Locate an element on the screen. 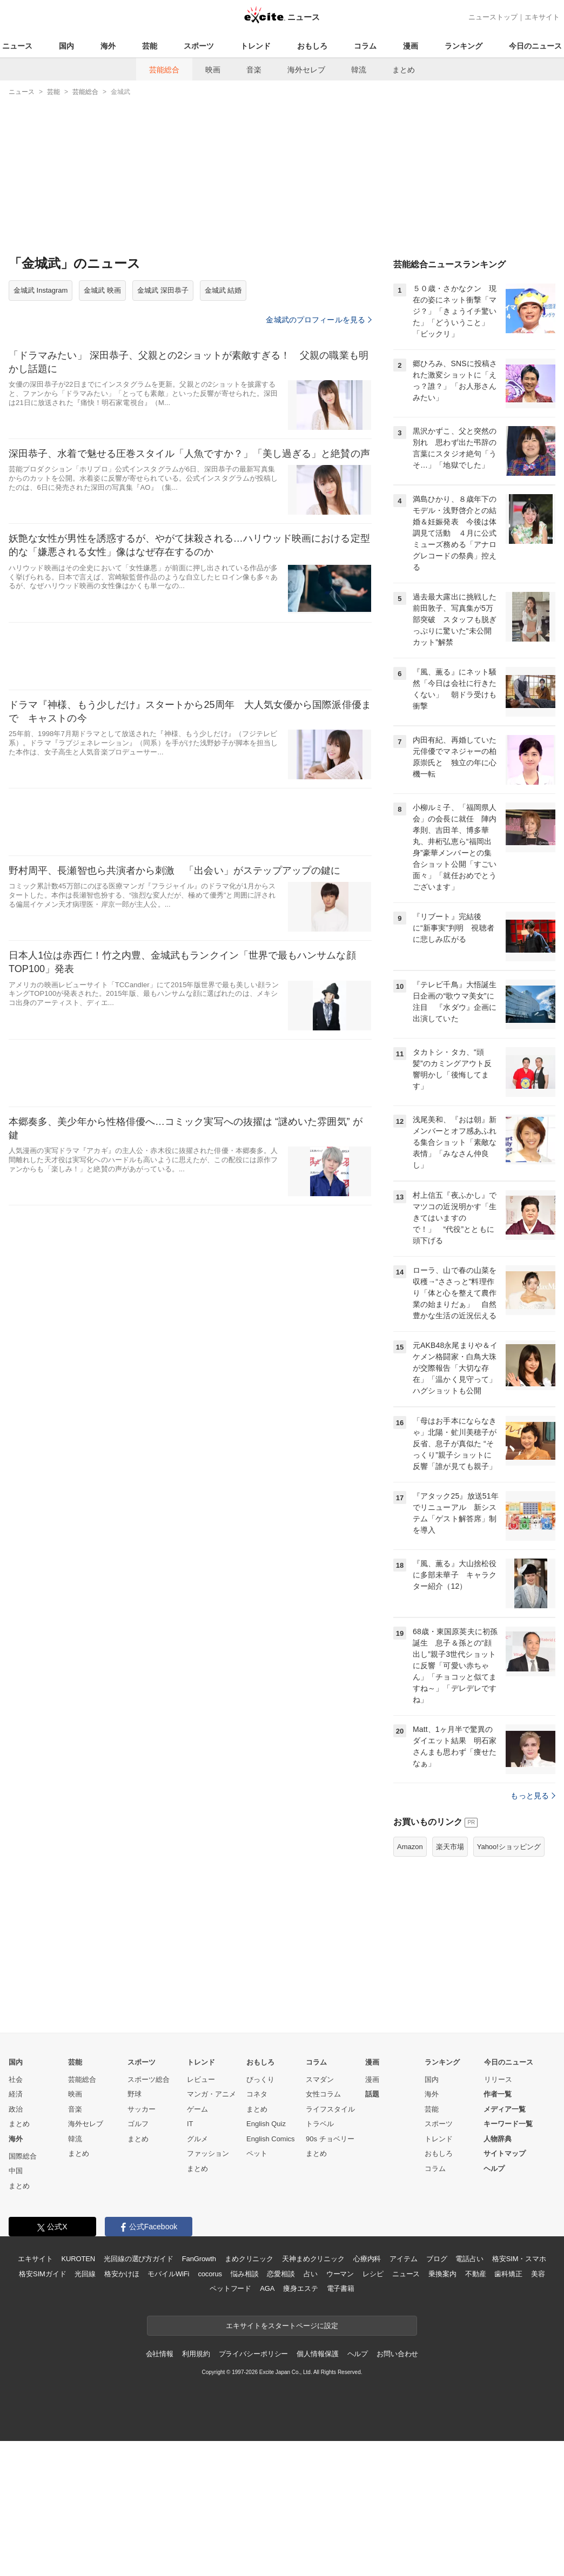 This screenshot has height=2576, width=564. おもしろ is located at coordinates (312, 46).